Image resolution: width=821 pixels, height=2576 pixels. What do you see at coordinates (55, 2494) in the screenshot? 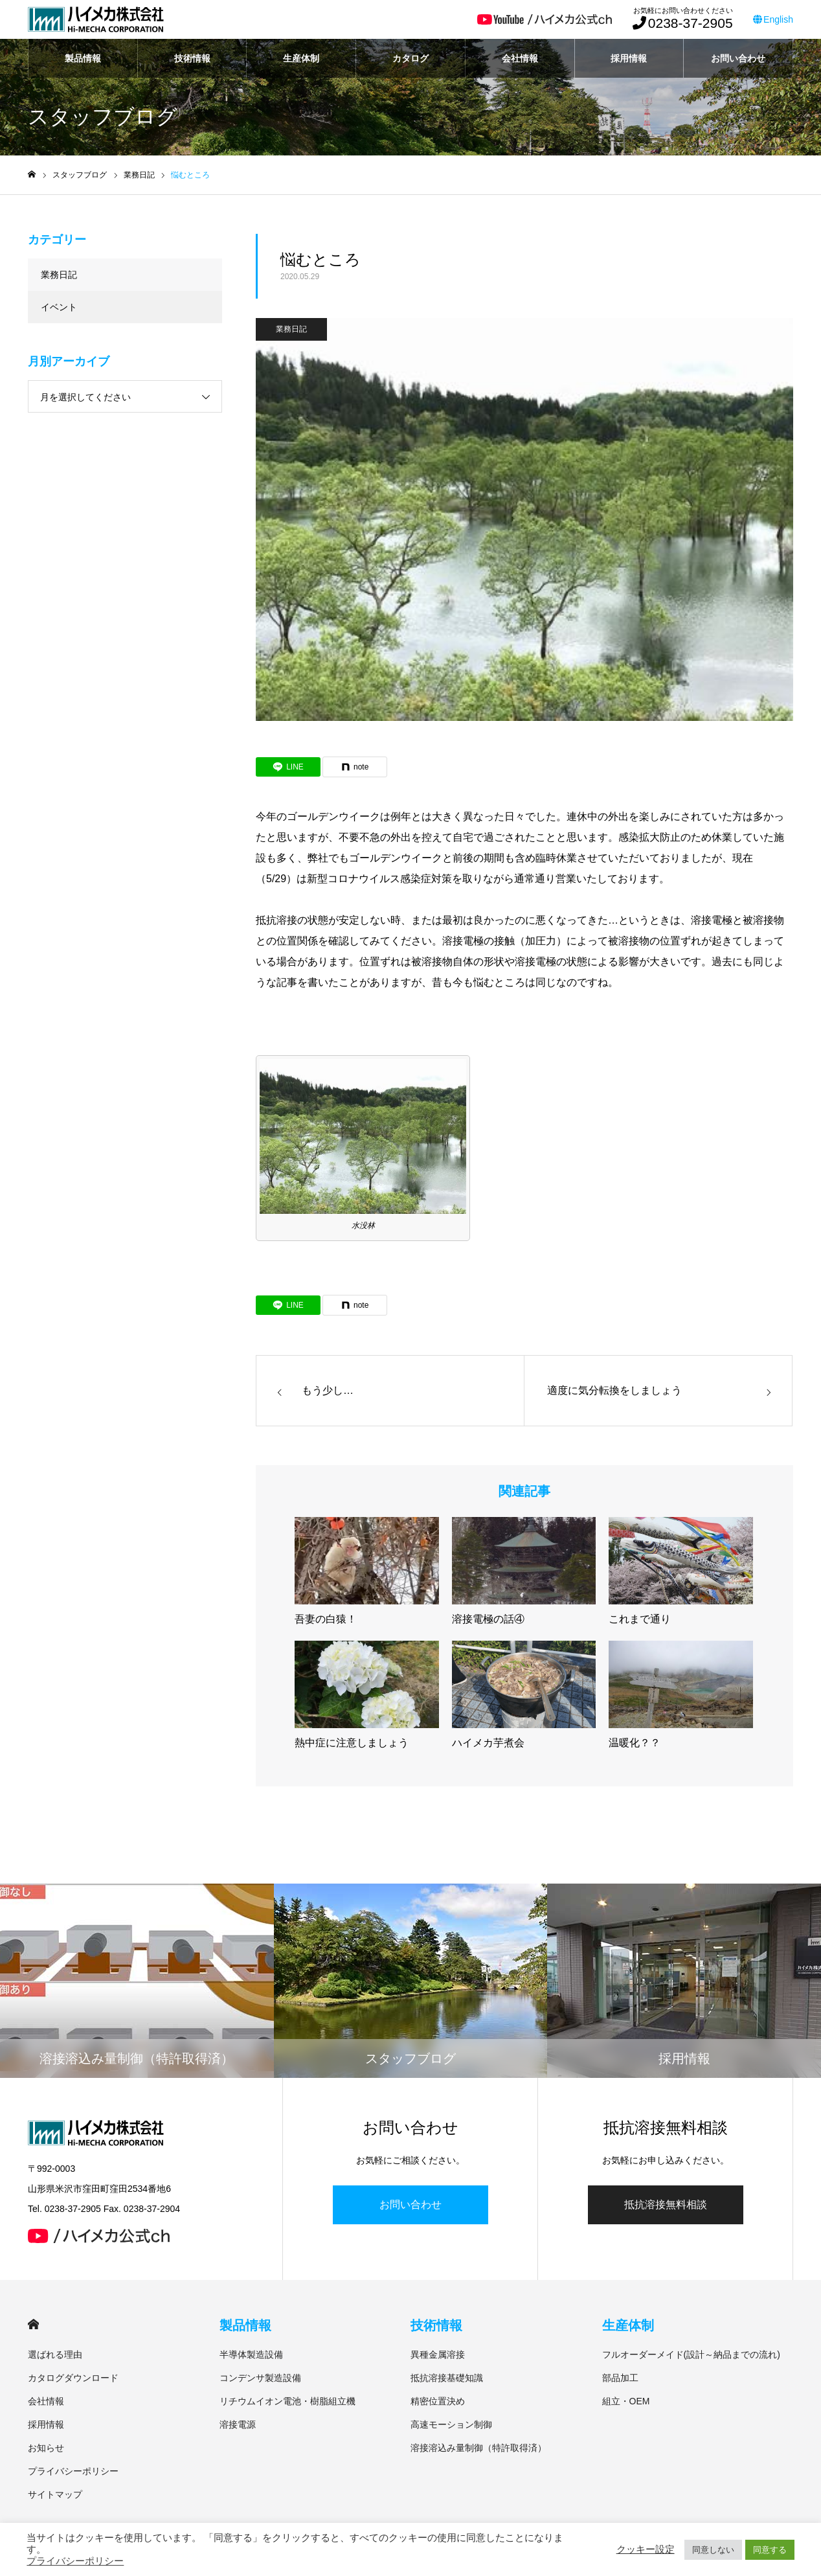
I see `サイトマップ` at bounding box center [55, 2494].